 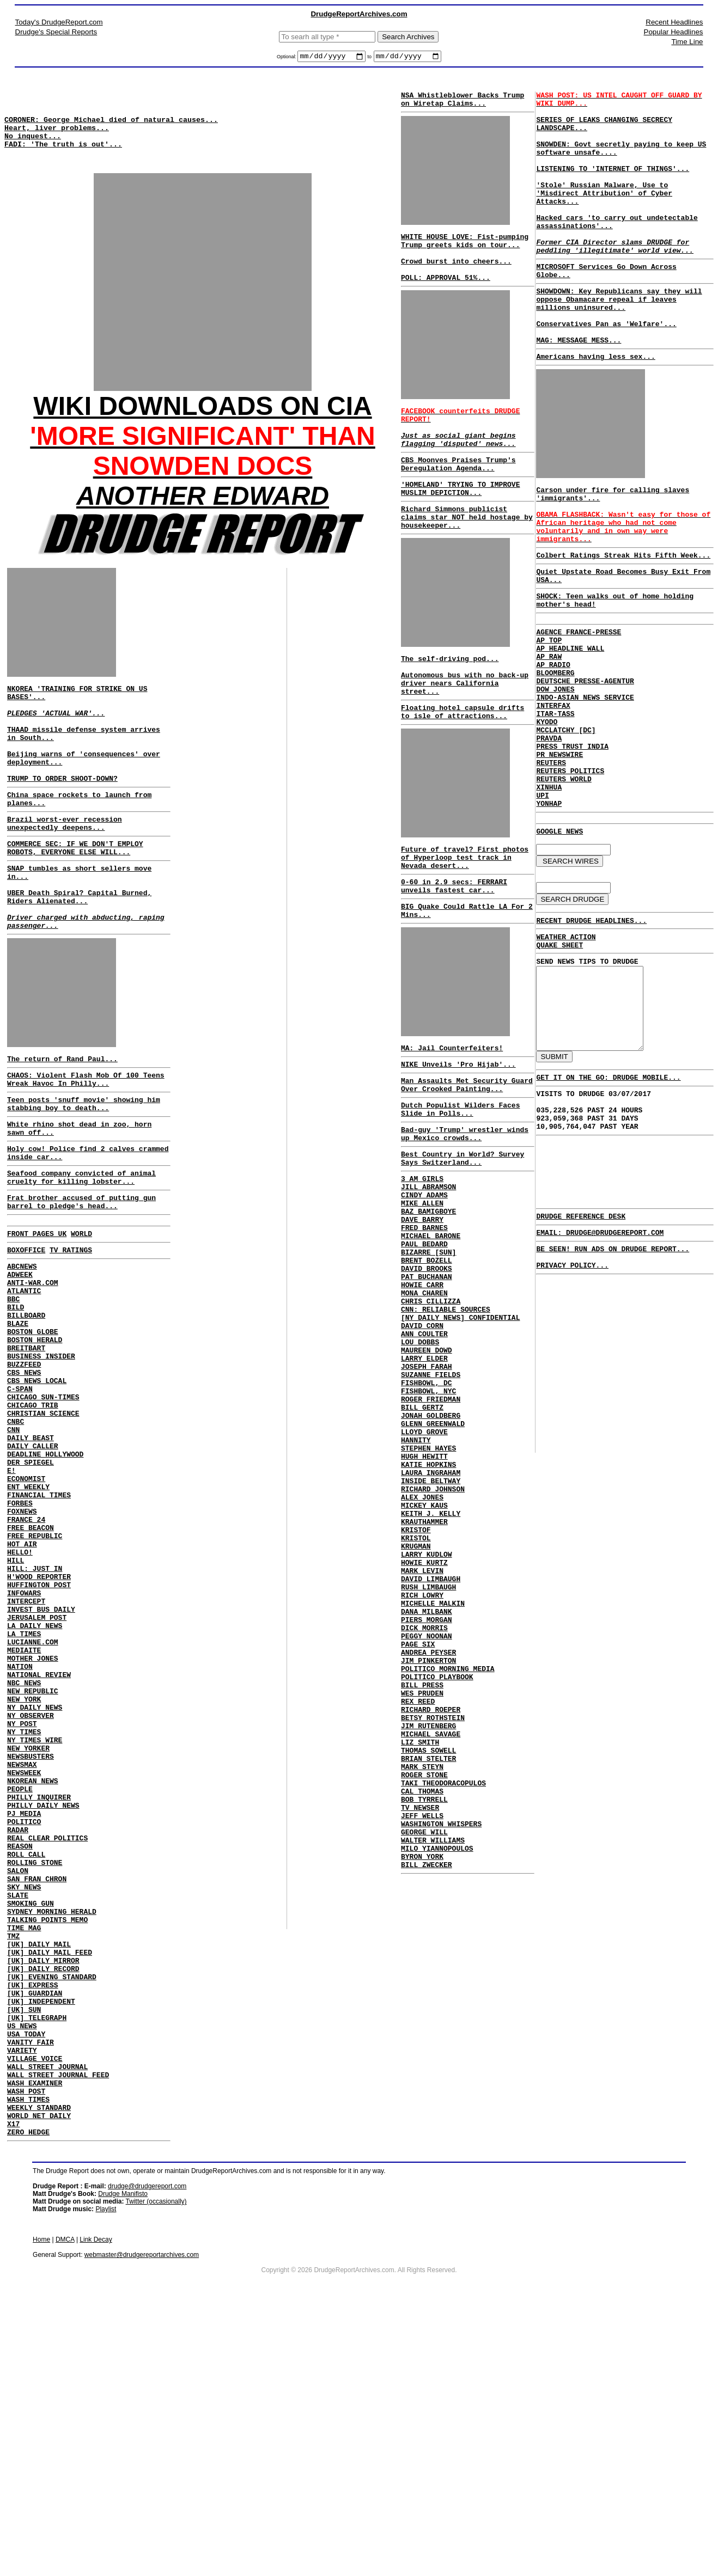 What do you see at coordinates (555, 754) in the screenshot?
I see `BLOOMBERG` at bounding box center [555, 754].